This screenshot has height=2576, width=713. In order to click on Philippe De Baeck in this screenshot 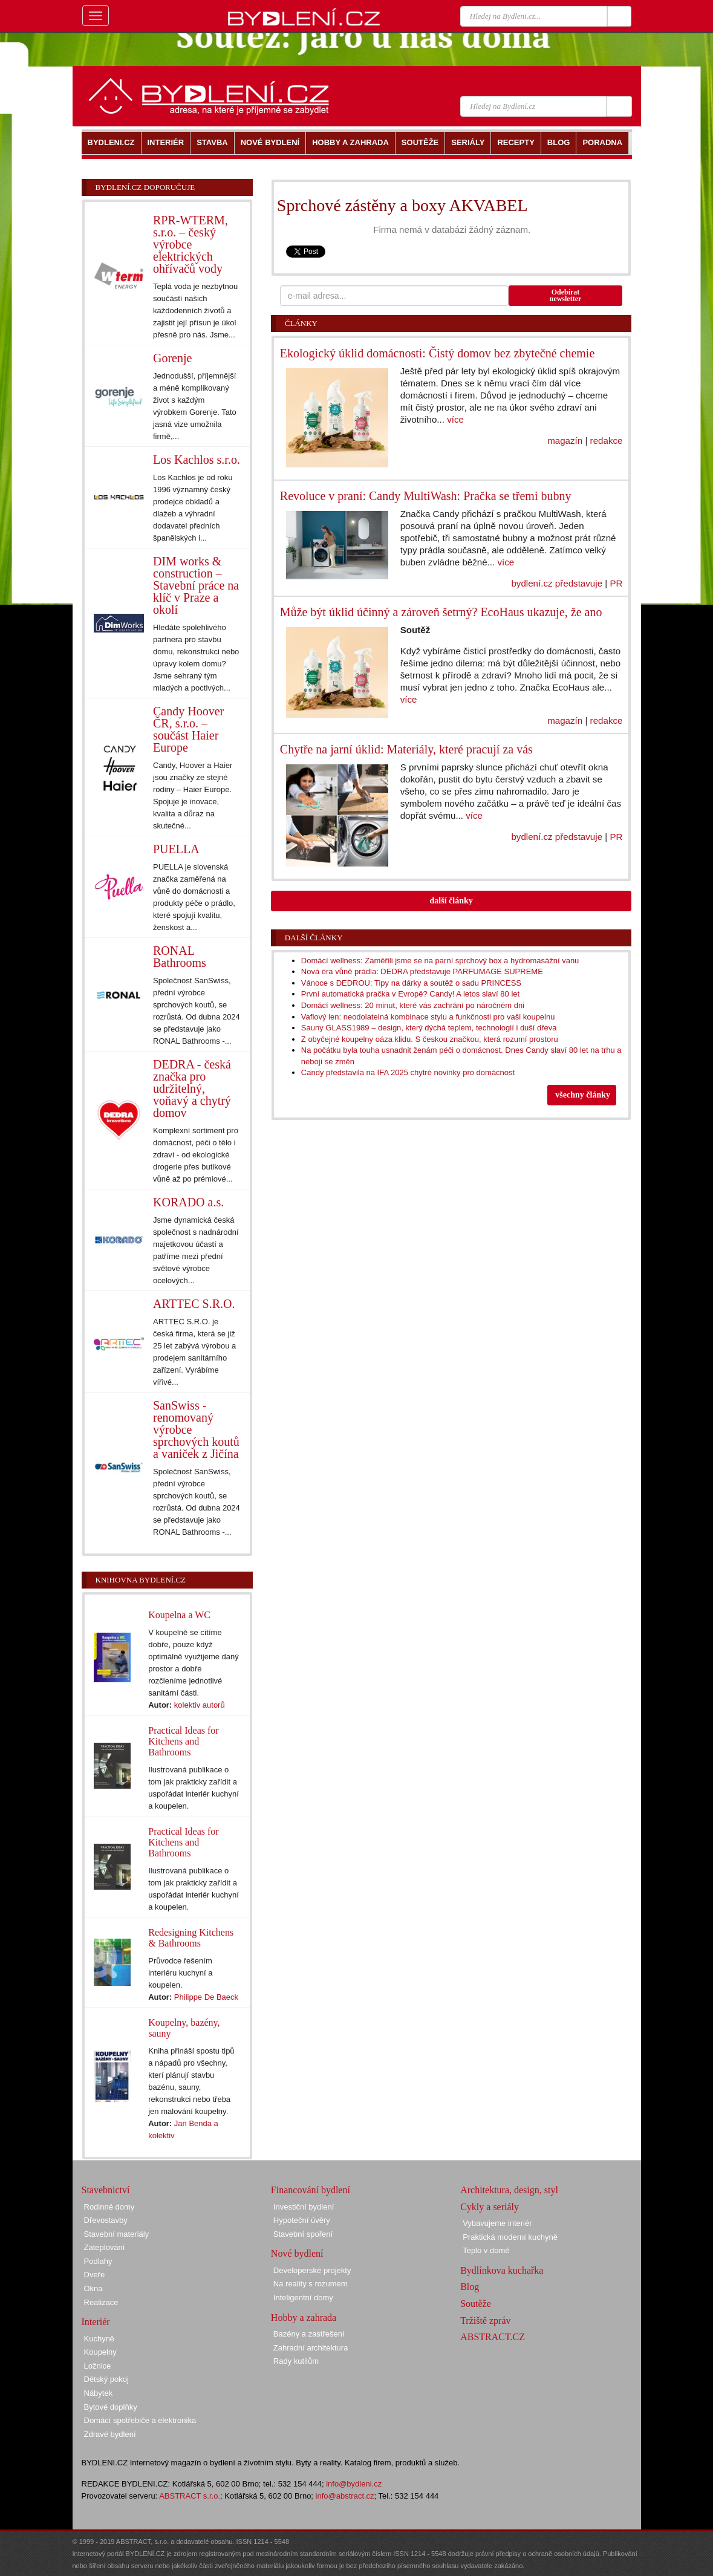, I will do `click(206, 1997)`.